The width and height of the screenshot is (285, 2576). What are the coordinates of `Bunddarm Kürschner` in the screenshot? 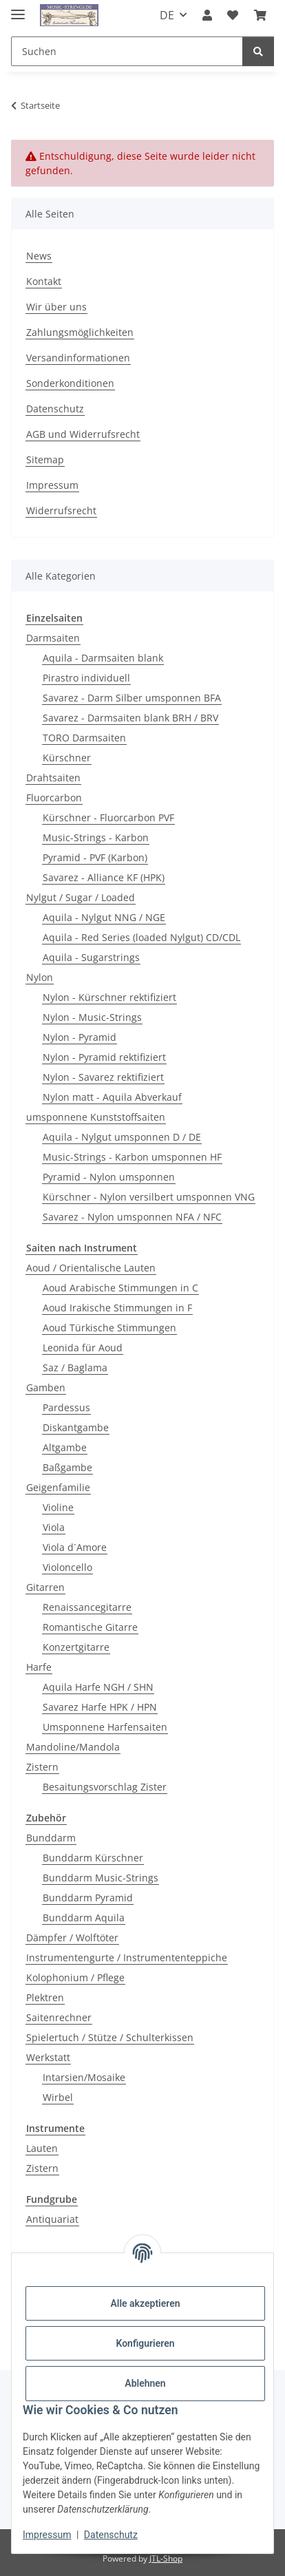 It's located at (93, 1857).